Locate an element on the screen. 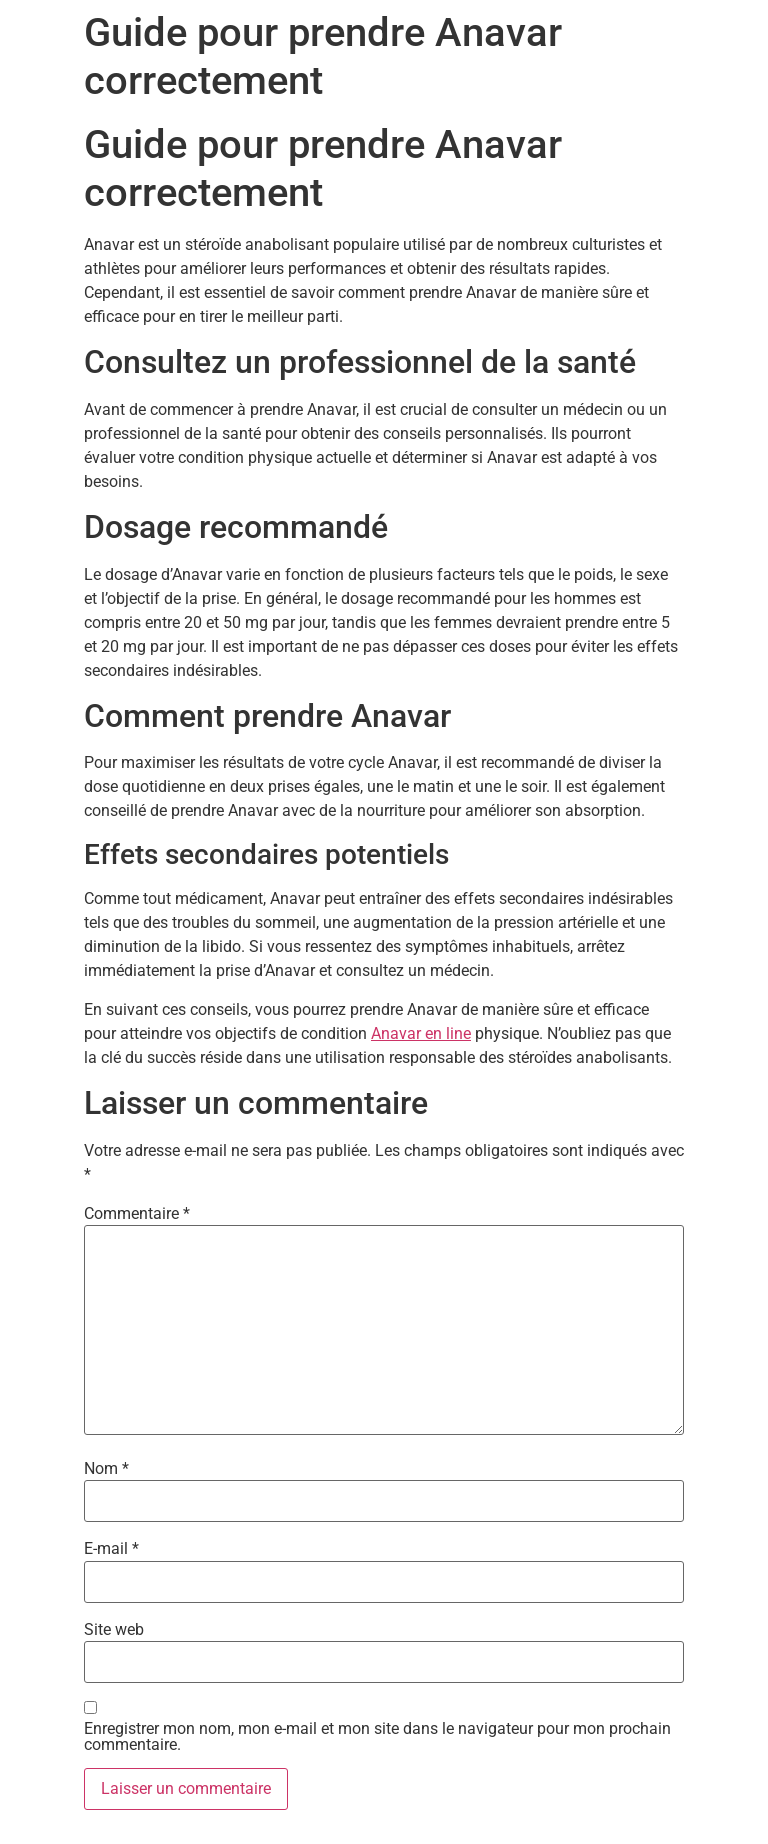 The width and height of the screenshot is (768, 1844). Enregistrer mon nom, mon e-mail et mon site dans le navigateur pour mon prochain commentaire. is located at coordinates (377, 1737).